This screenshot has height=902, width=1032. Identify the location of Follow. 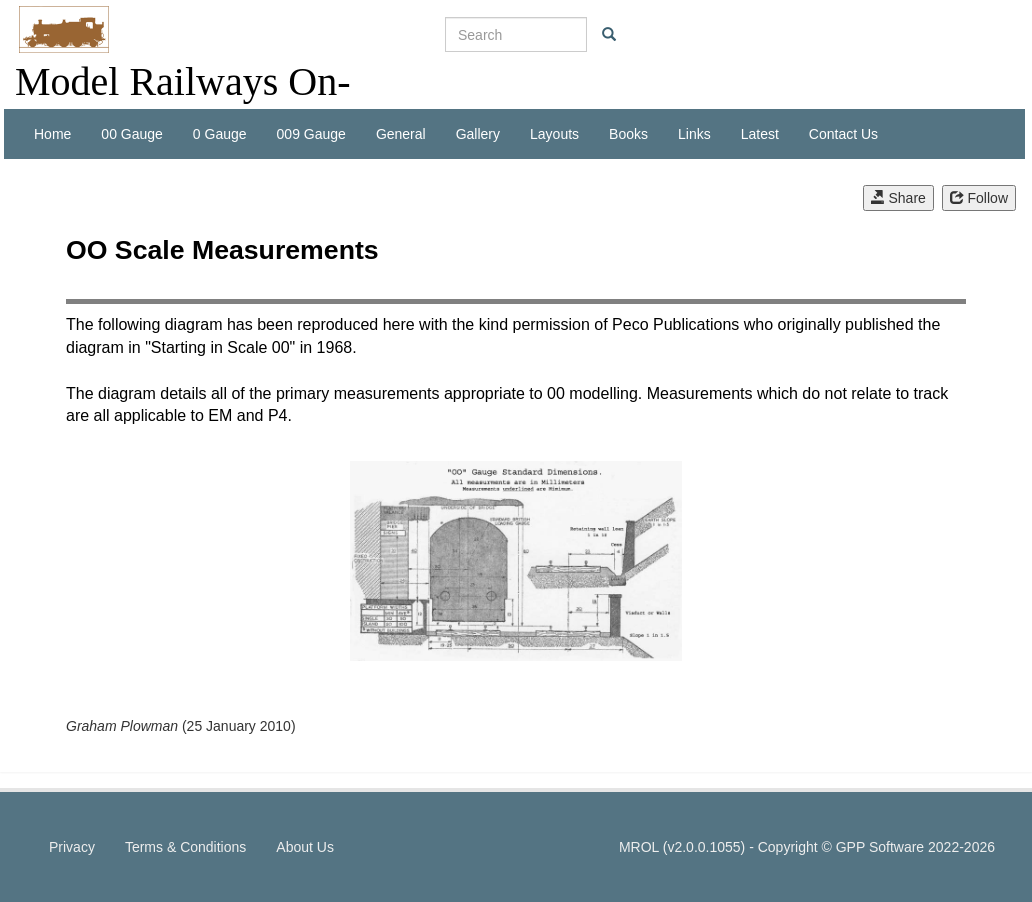
(979, 198).